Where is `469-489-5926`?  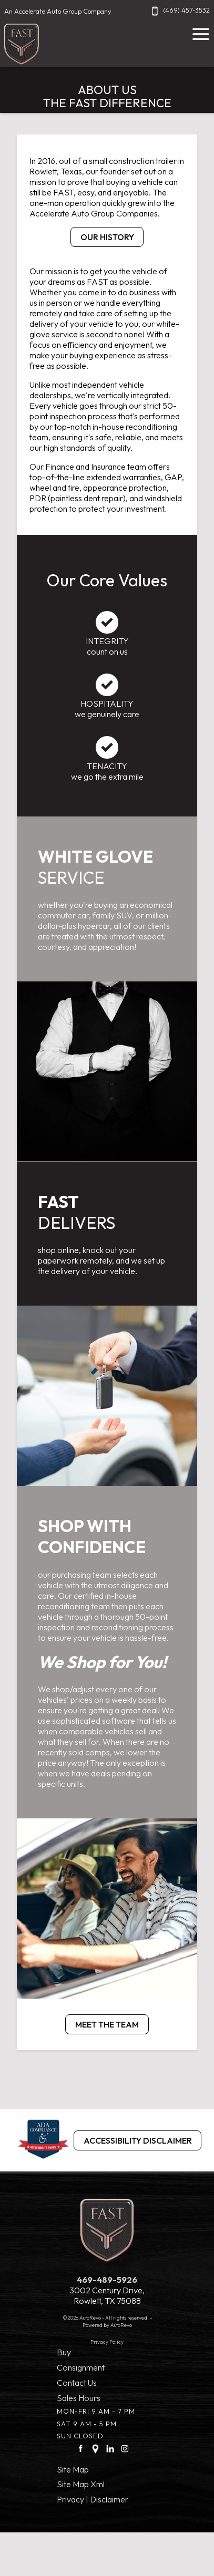
469-489-5926 is located at coordinates (107, 2279).